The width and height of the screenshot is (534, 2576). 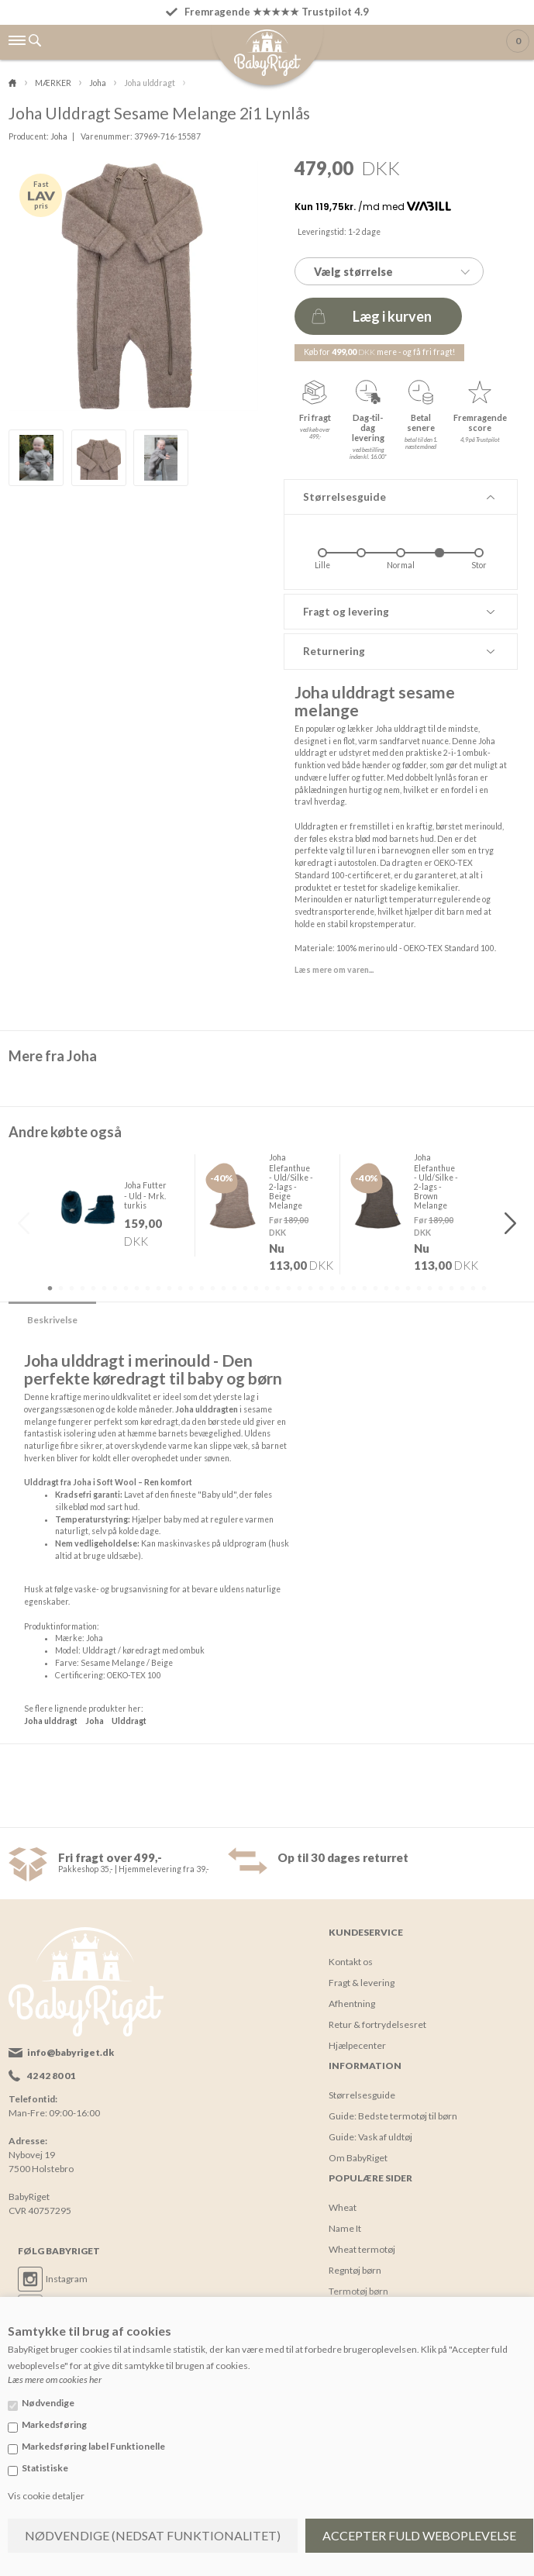 What do you see at coordinates (365, 1287) in the screenshot?
I see `30 [button]` at bounding box center [365, 1287].